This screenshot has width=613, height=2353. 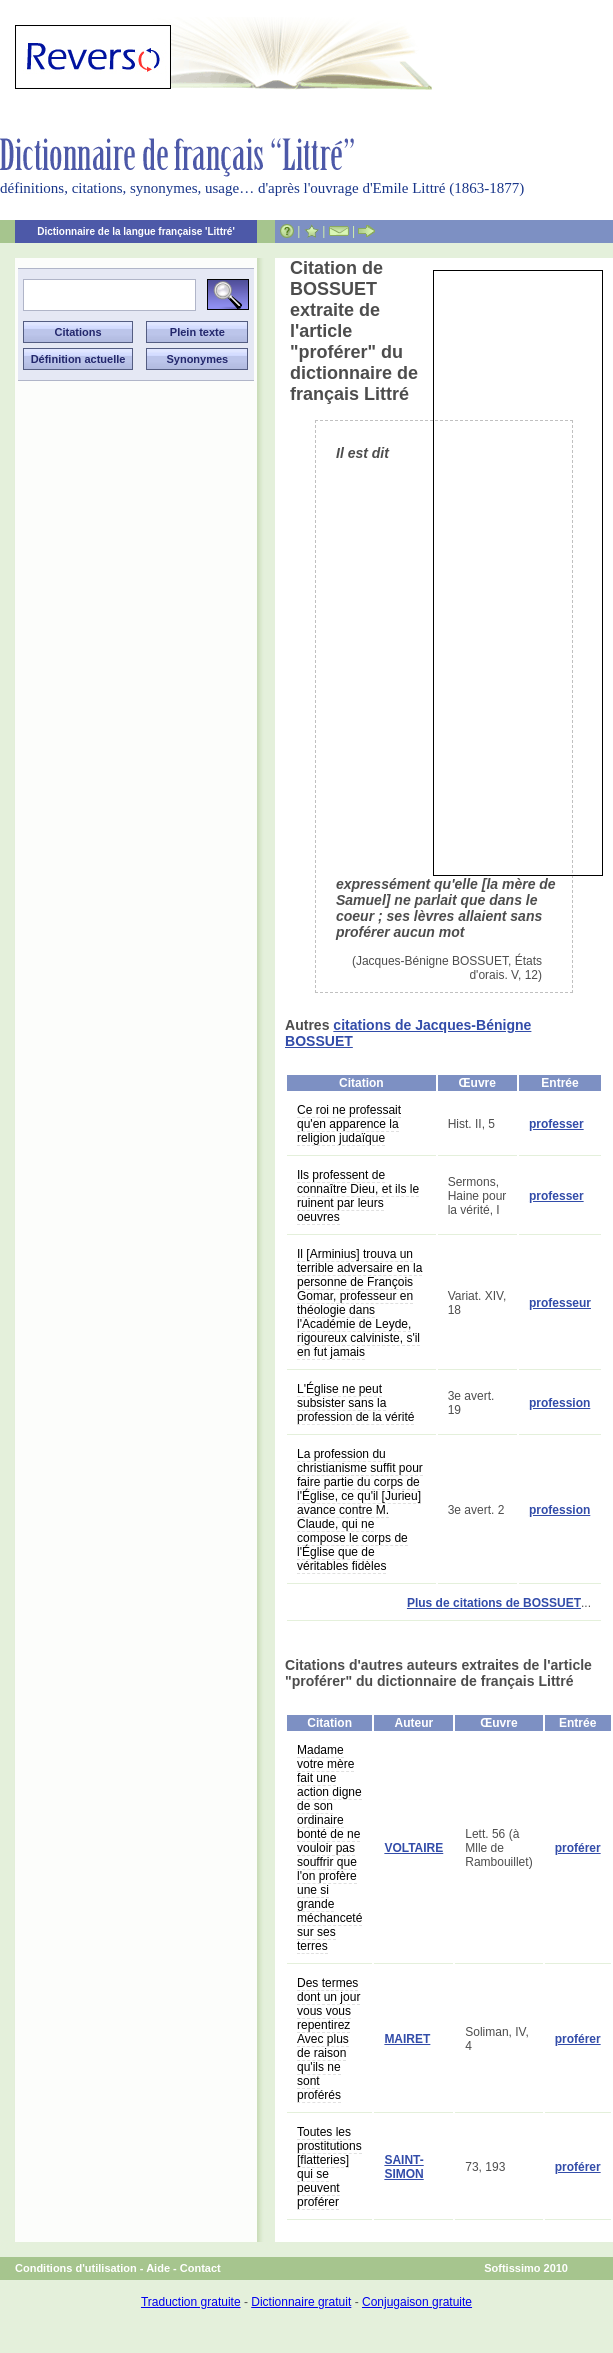 What do you see at coordinates (191, 2302) in the screenshot?
I see `Traduction gratuite` at bounding box center [191, 2302].